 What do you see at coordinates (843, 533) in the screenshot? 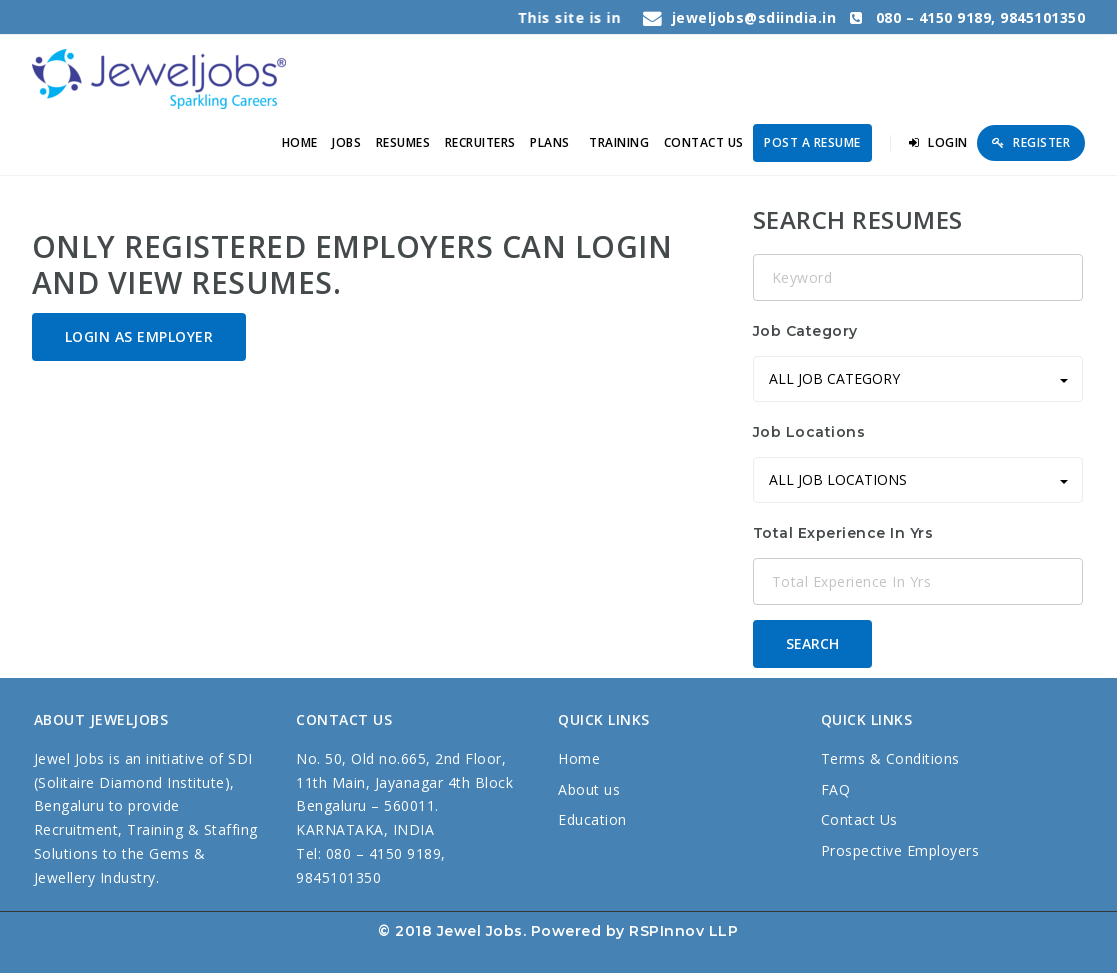
I see `Total Experience In Yrs` at bounding box center [843, 533].